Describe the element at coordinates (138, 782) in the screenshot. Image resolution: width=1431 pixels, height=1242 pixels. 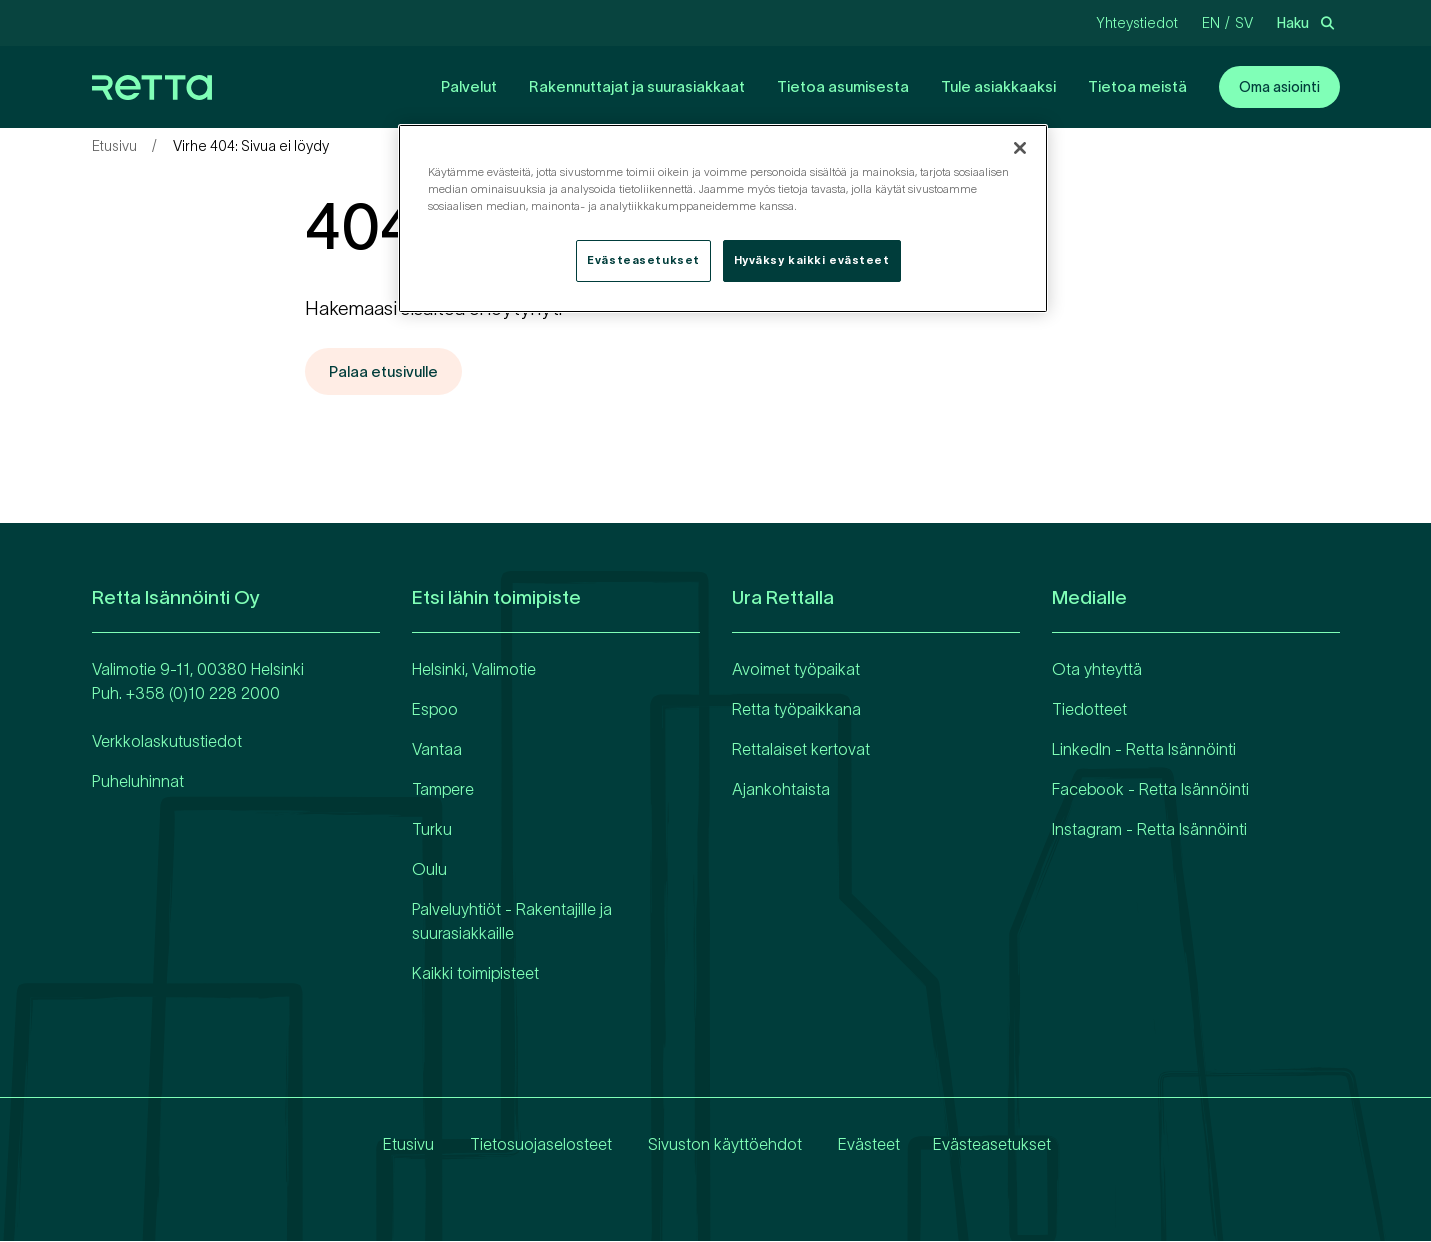
I see `Puheluhinnat` at that location.